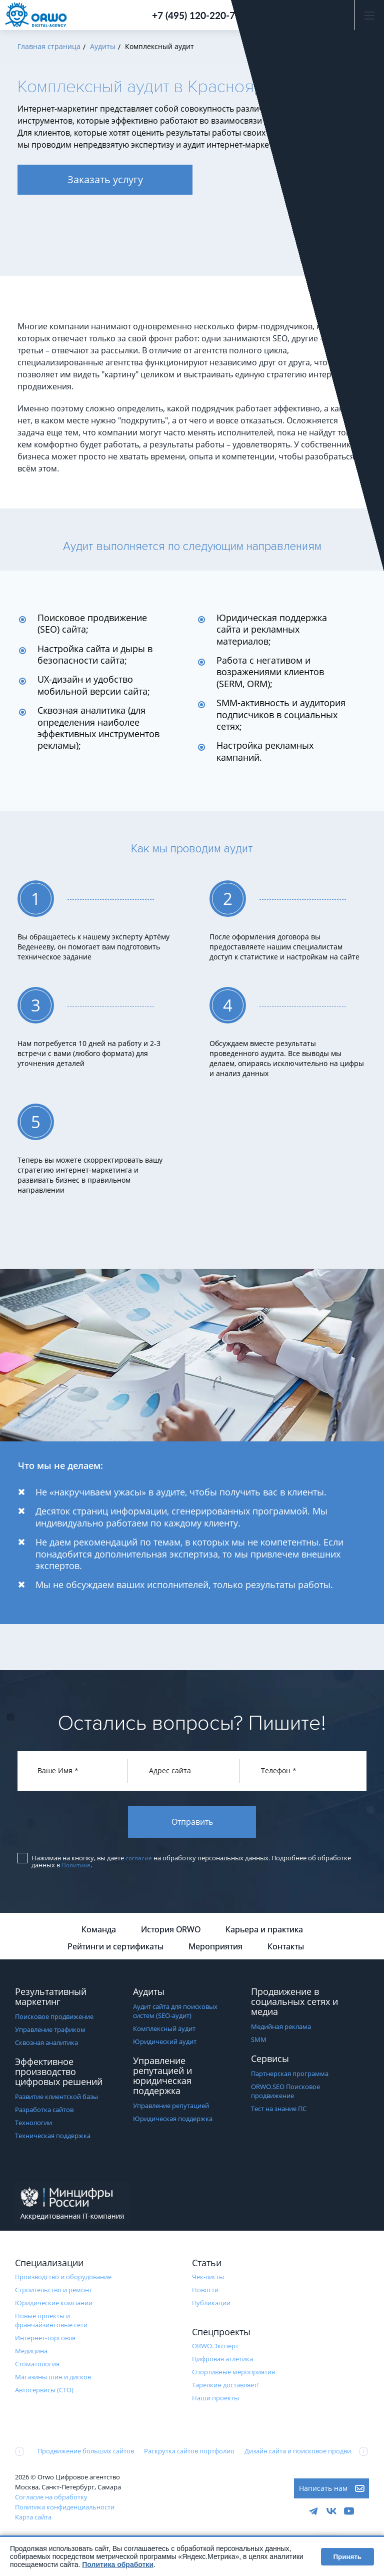  Describe the element at coordinates (208, 2279) in the screenshot. I see `Чек-листы` at that location.